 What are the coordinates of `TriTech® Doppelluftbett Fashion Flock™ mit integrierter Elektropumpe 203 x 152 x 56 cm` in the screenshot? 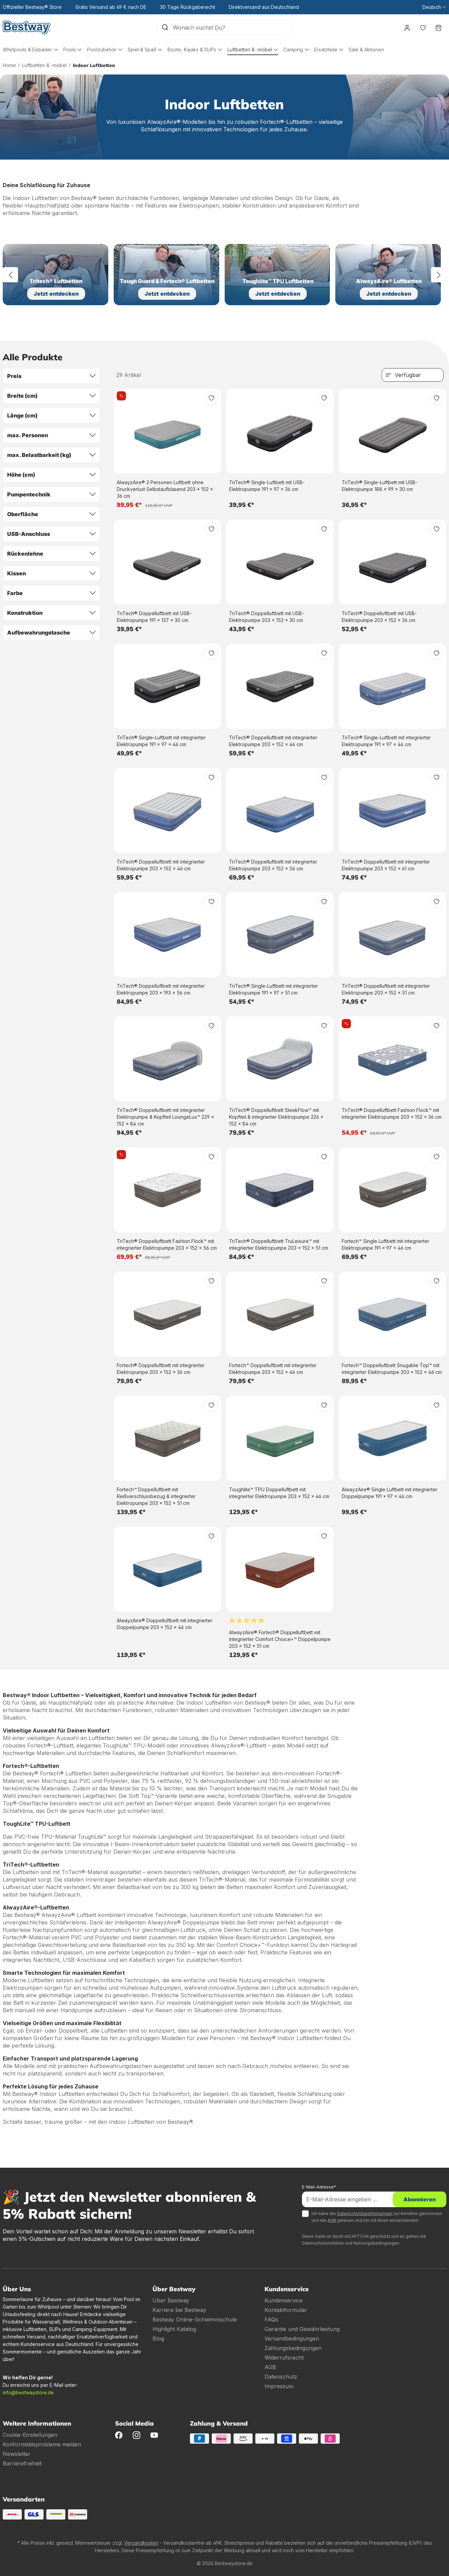 It's located at (167, 1244).